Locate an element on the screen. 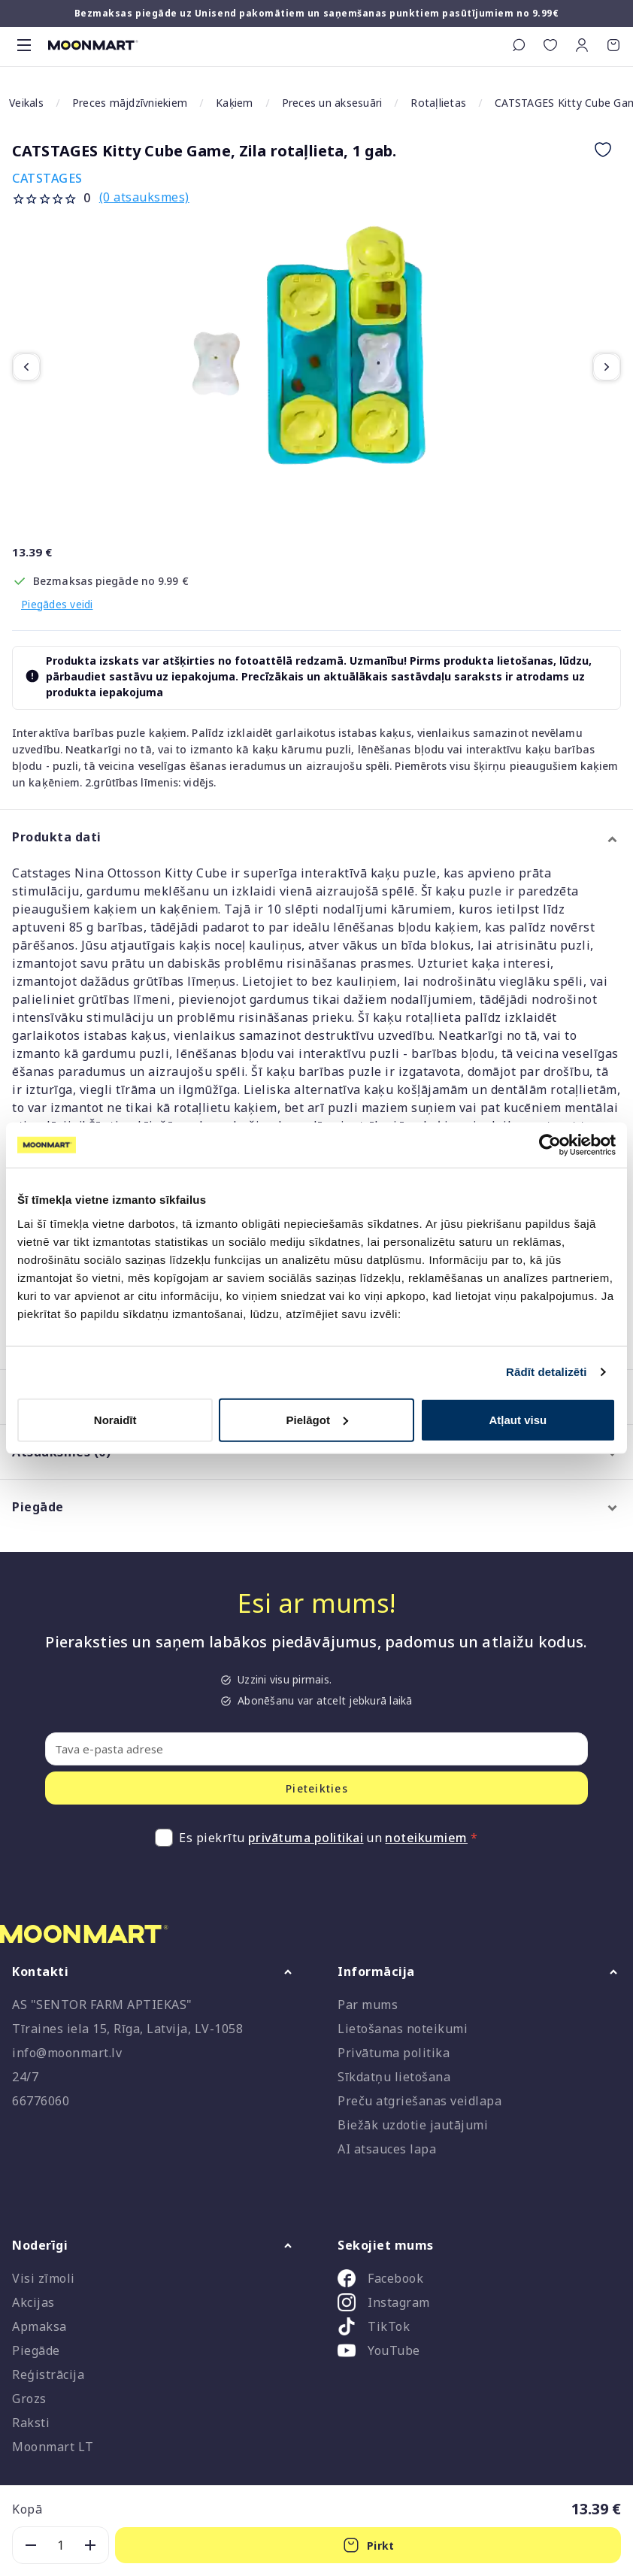  [button] is located at coordinates (581, 45).